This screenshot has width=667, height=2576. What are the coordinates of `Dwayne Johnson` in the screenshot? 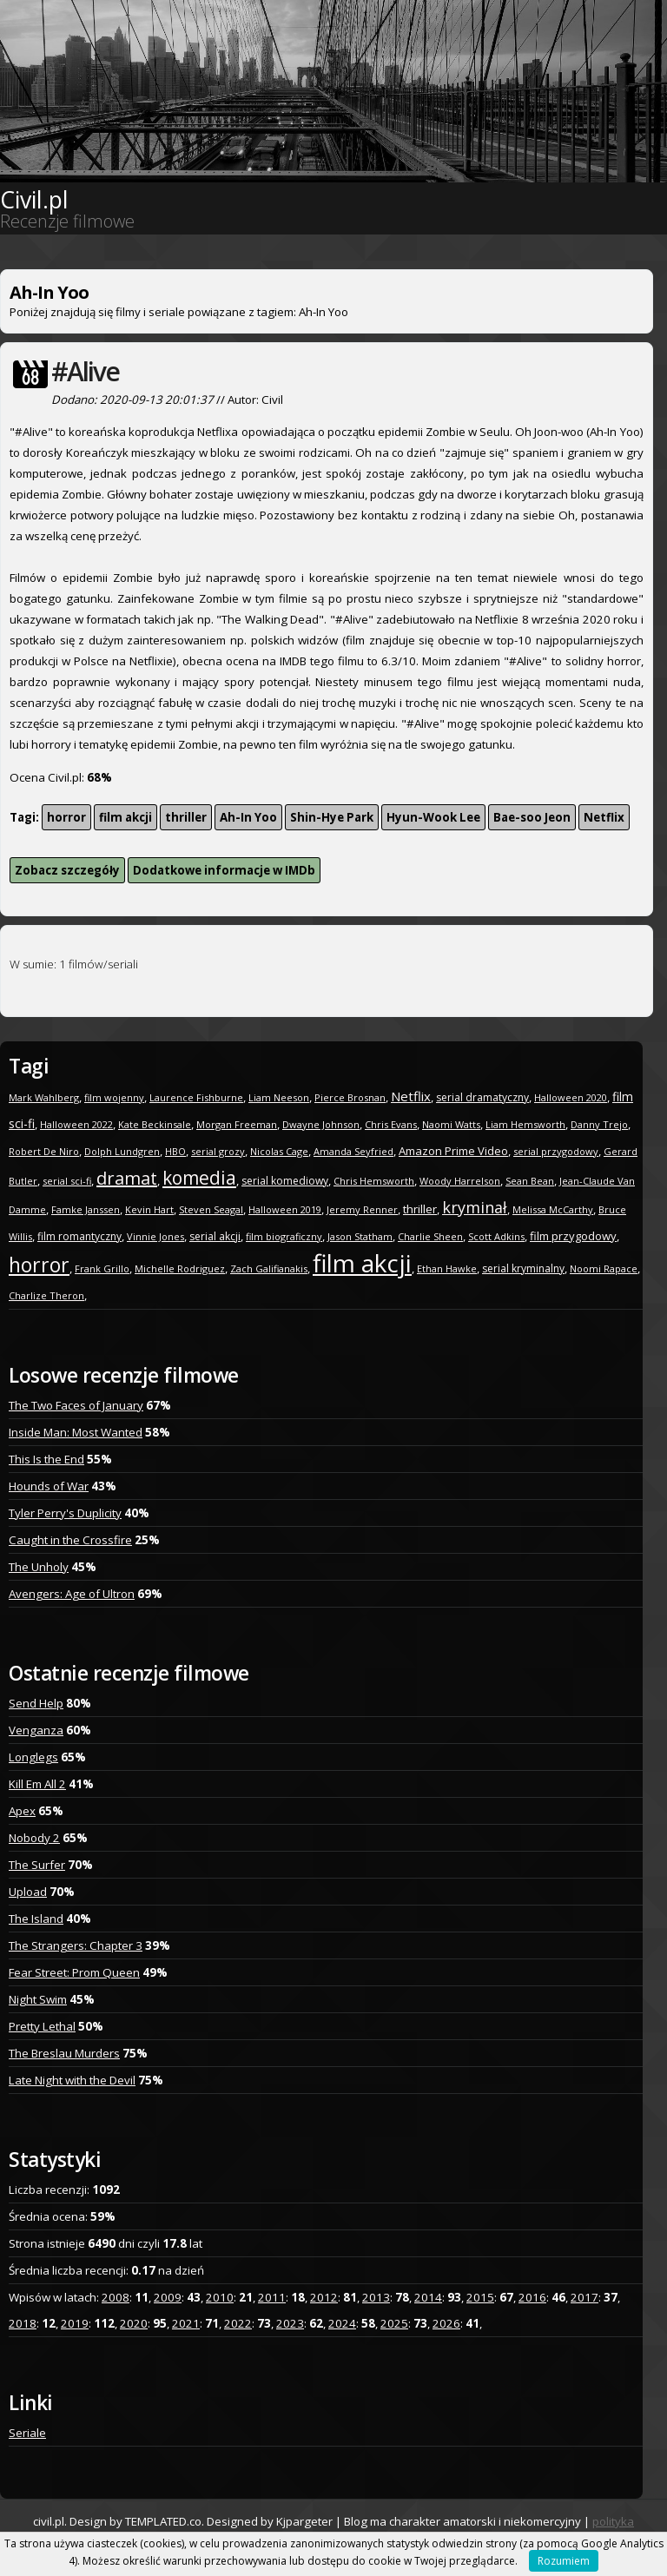 It's located at (321, 1124).